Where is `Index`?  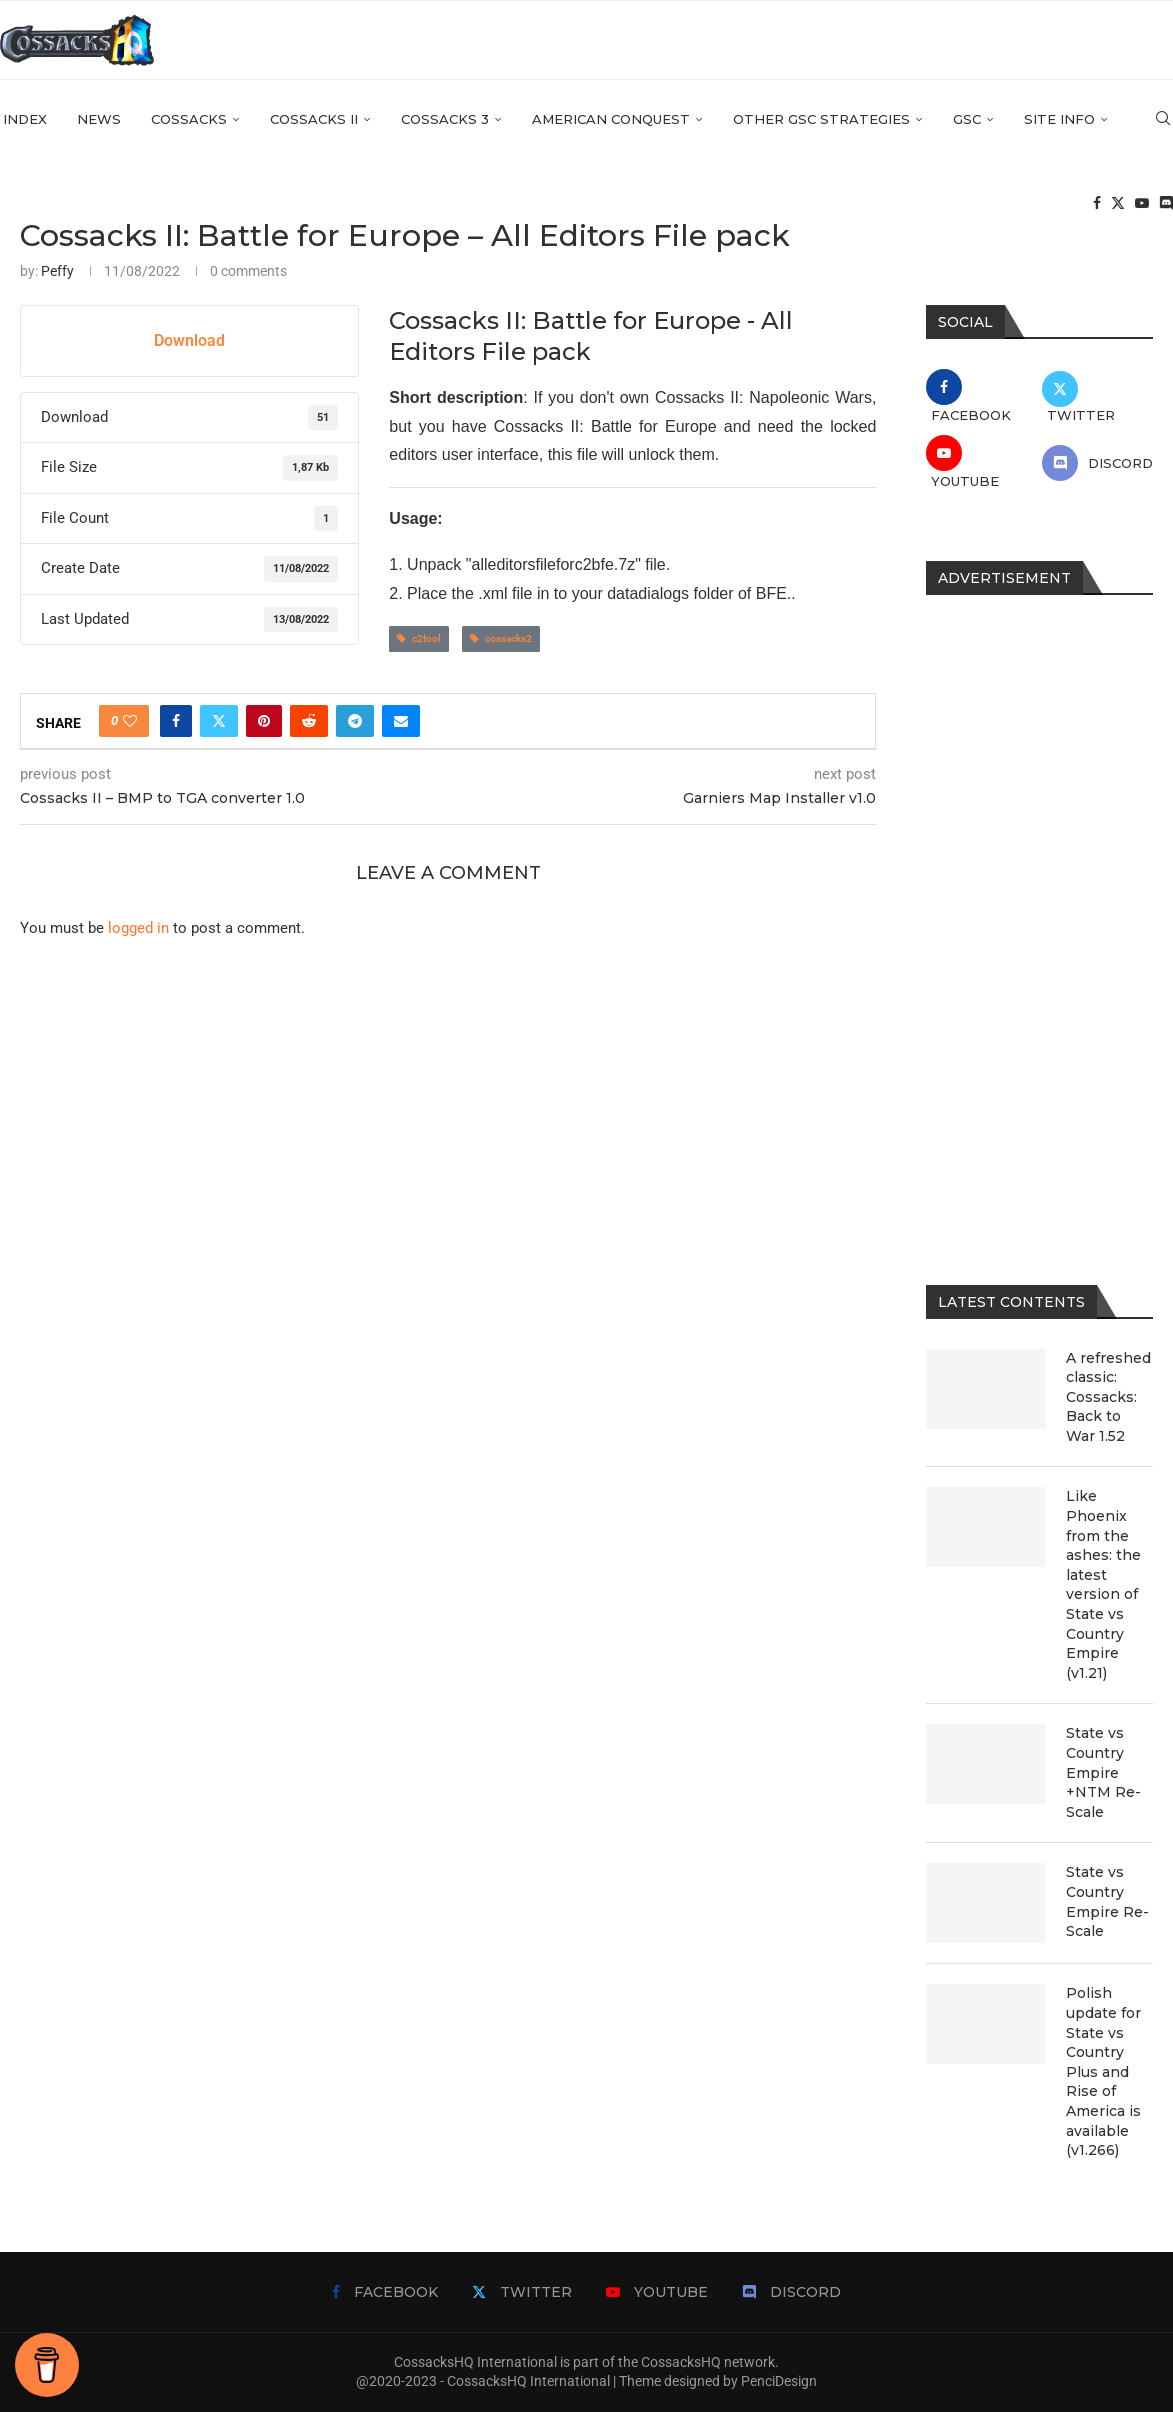 Index is located at coordinates (25, 121).